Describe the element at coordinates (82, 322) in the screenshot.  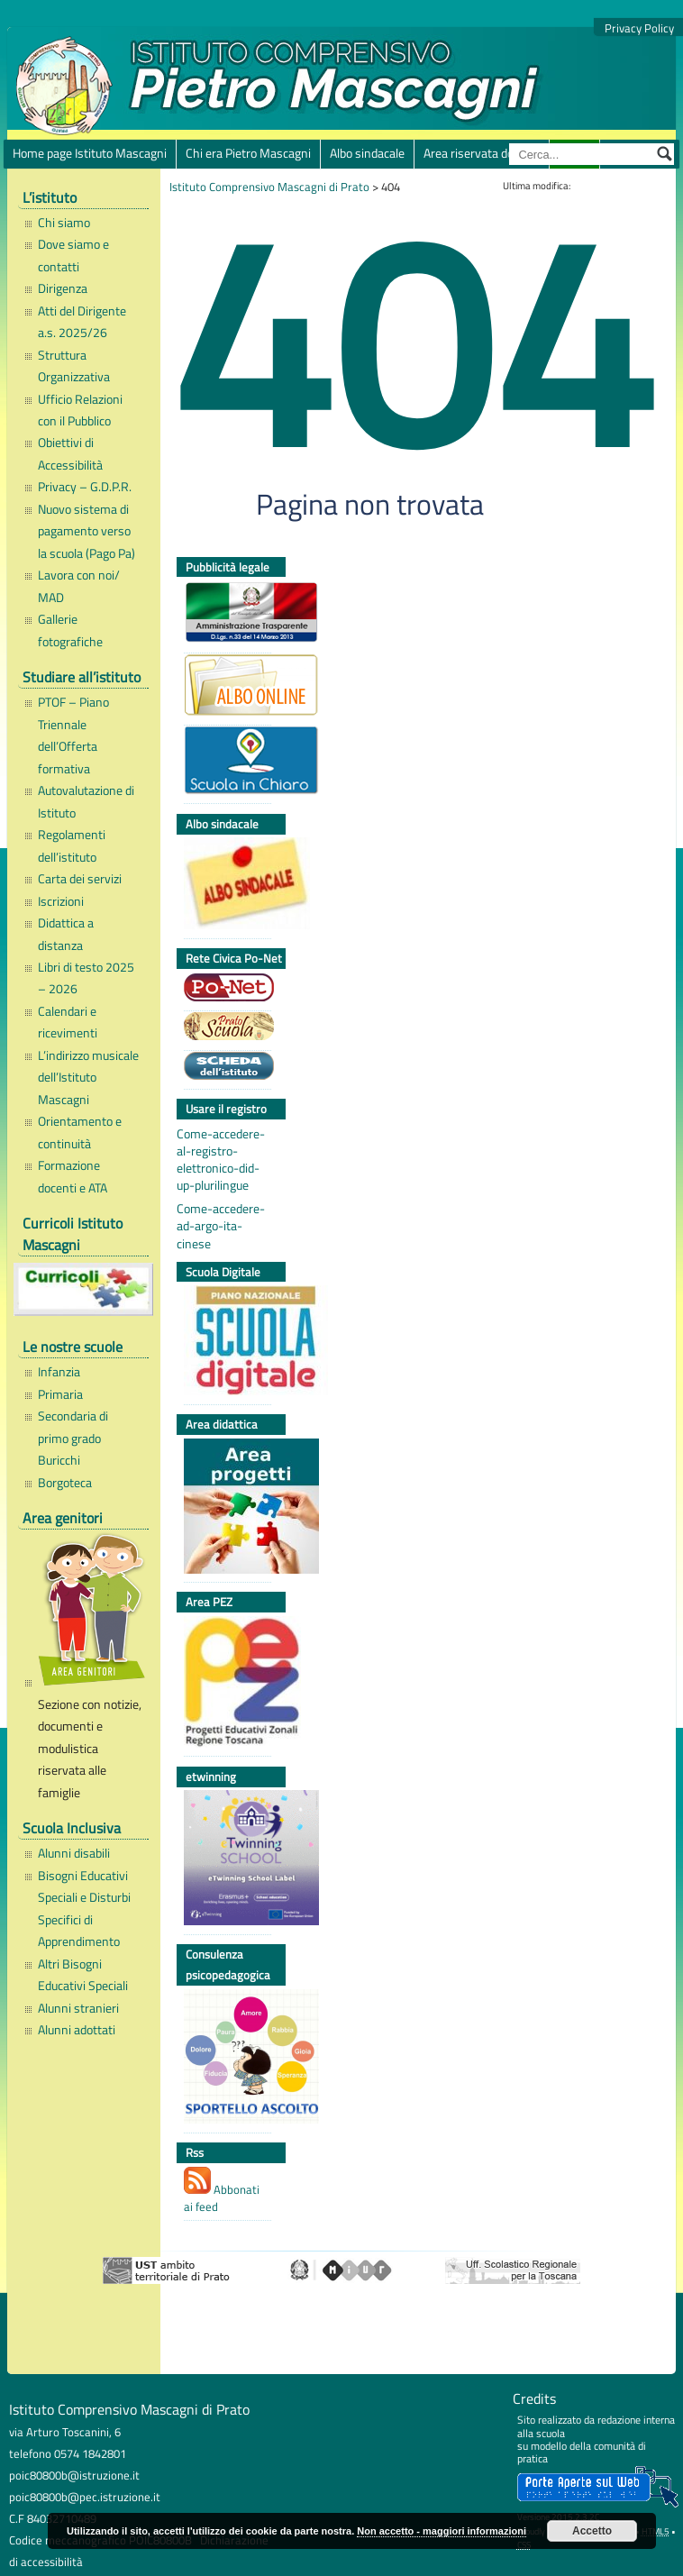
I see `Atti del Dirigente a.s. 2025/26` at that location.